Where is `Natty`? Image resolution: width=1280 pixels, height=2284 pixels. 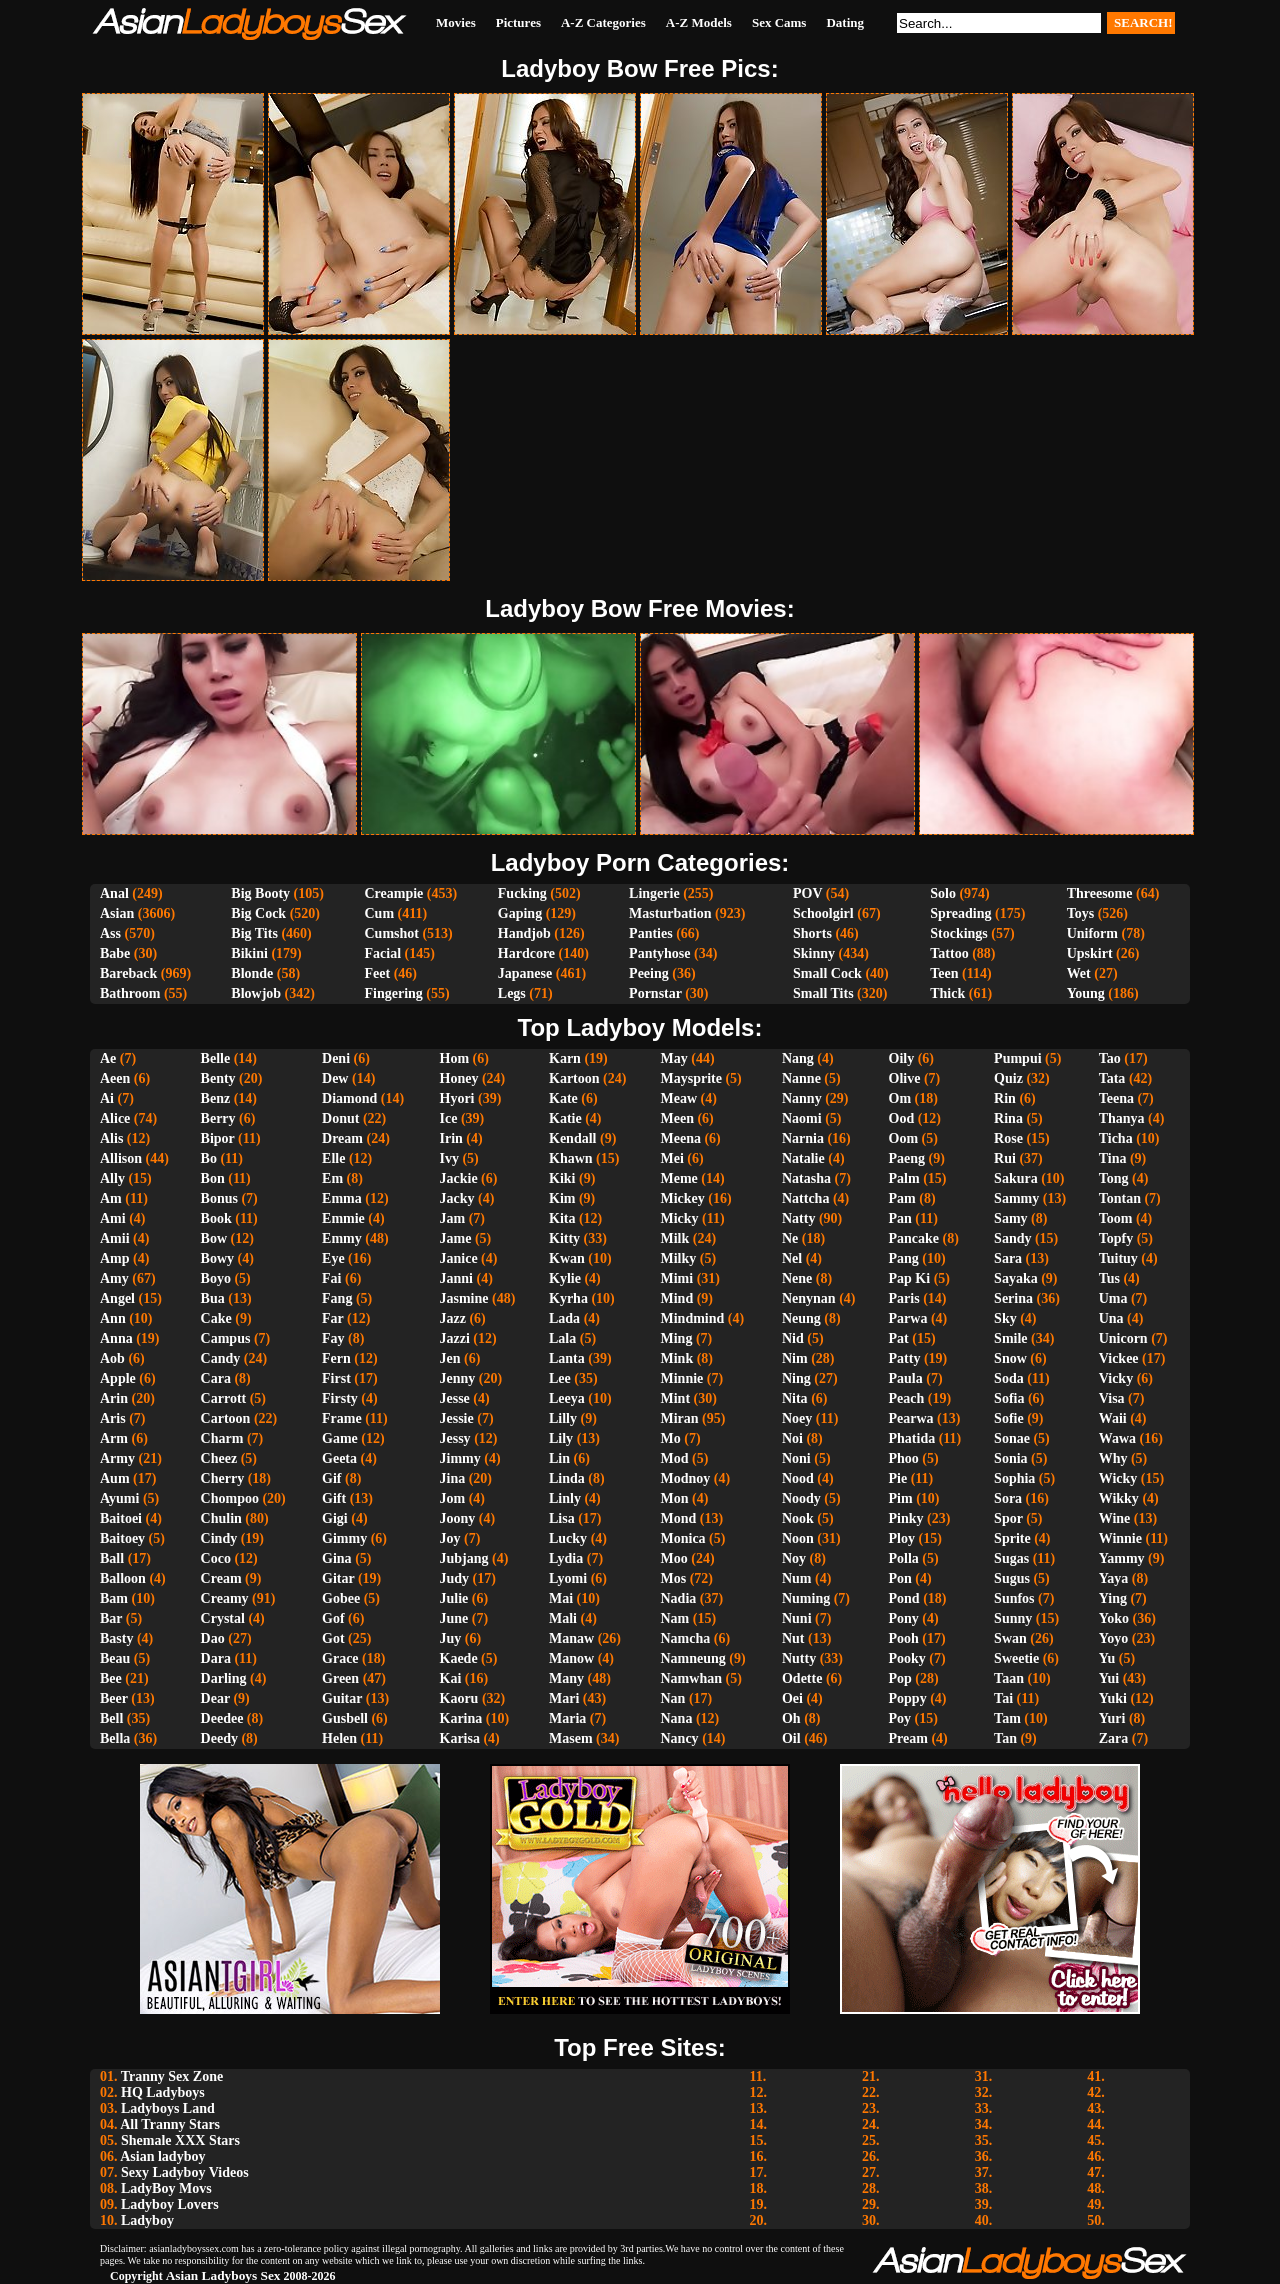 Natty is located at coordinates (798, 1218).